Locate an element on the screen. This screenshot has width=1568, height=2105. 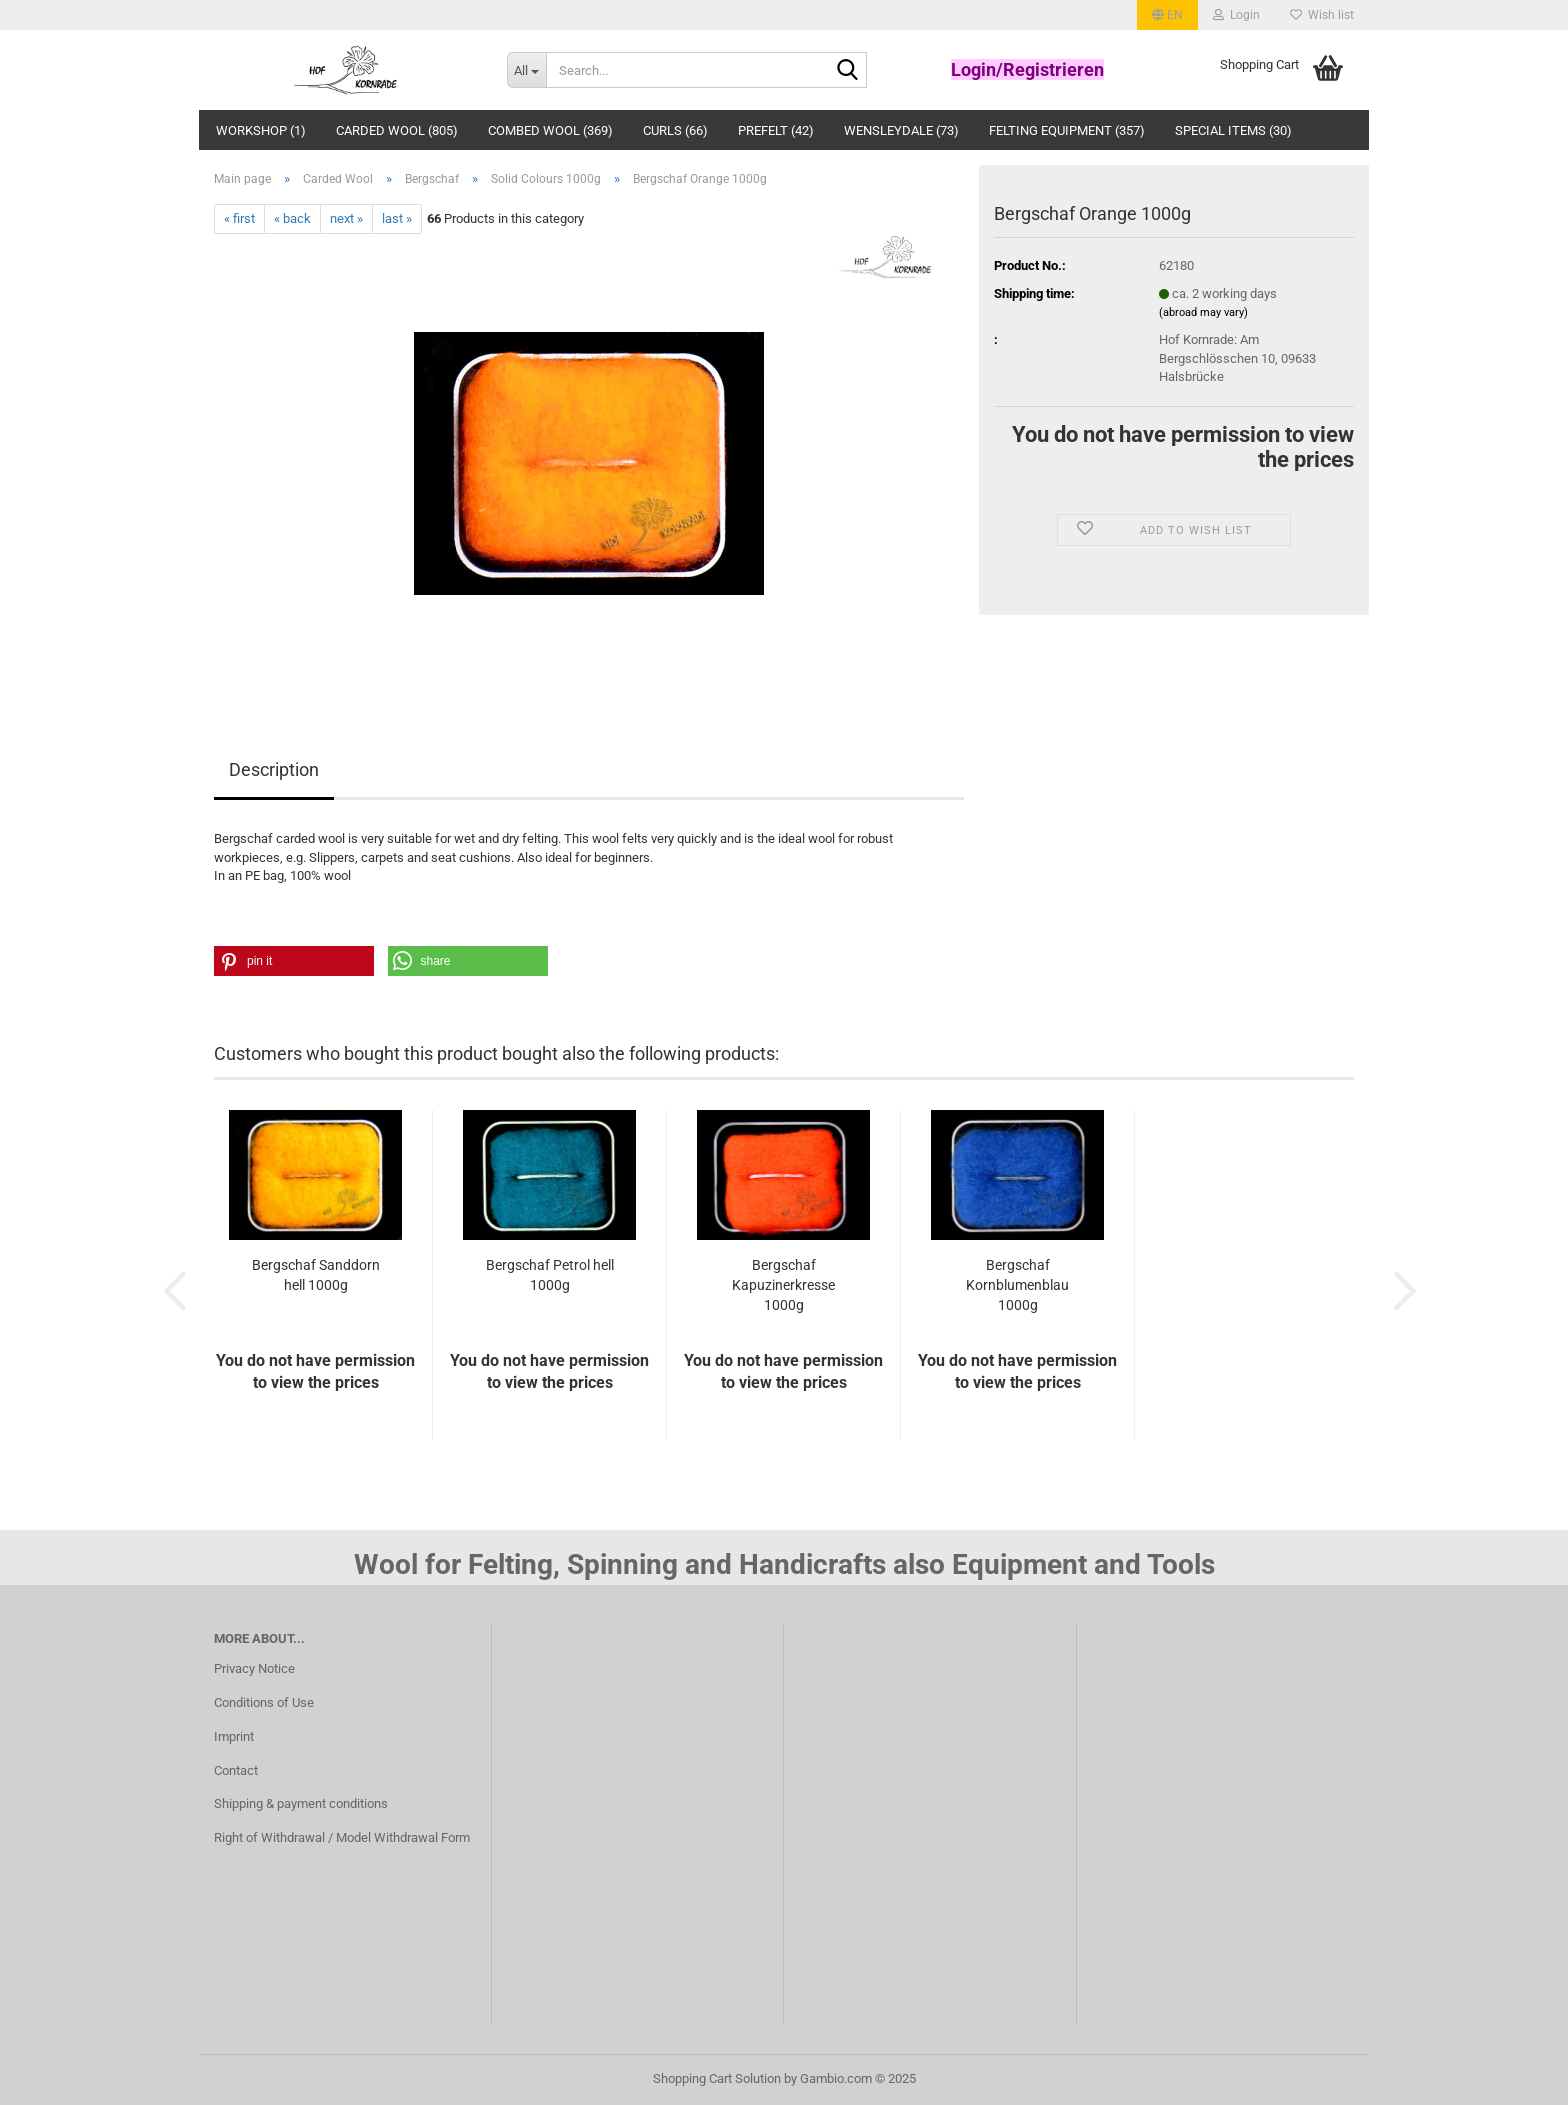
Curls (66) is located at coordinates (675, 130).